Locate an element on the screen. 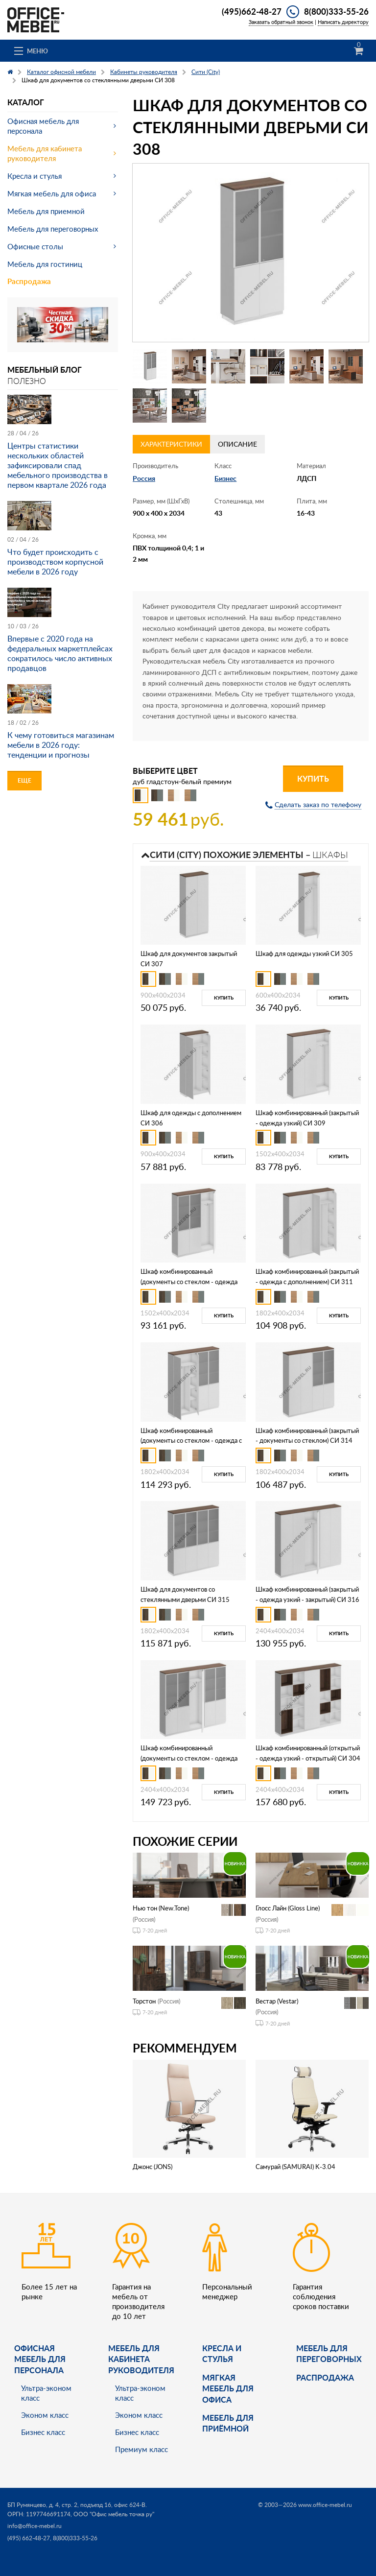 The height and width of the screenshot is (2576, 376). Заказать обратный звонок is located at coordinates (281, 21).